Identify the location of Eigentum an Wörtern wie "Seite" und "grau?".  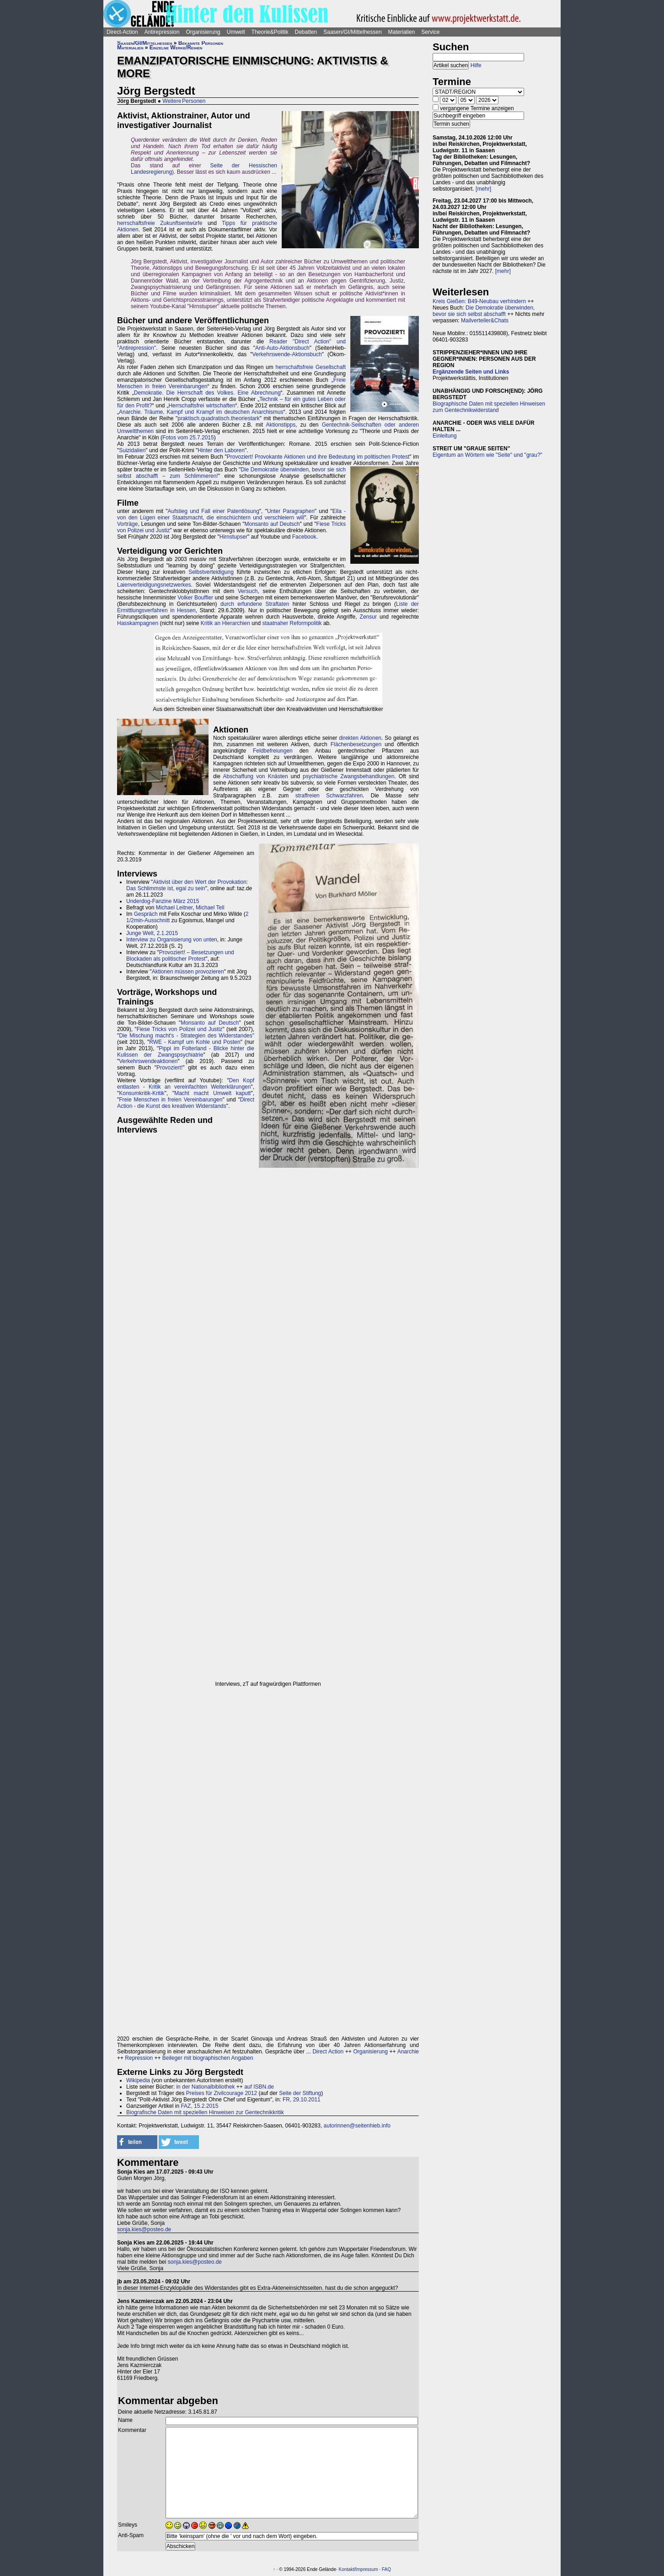
(487, 455).